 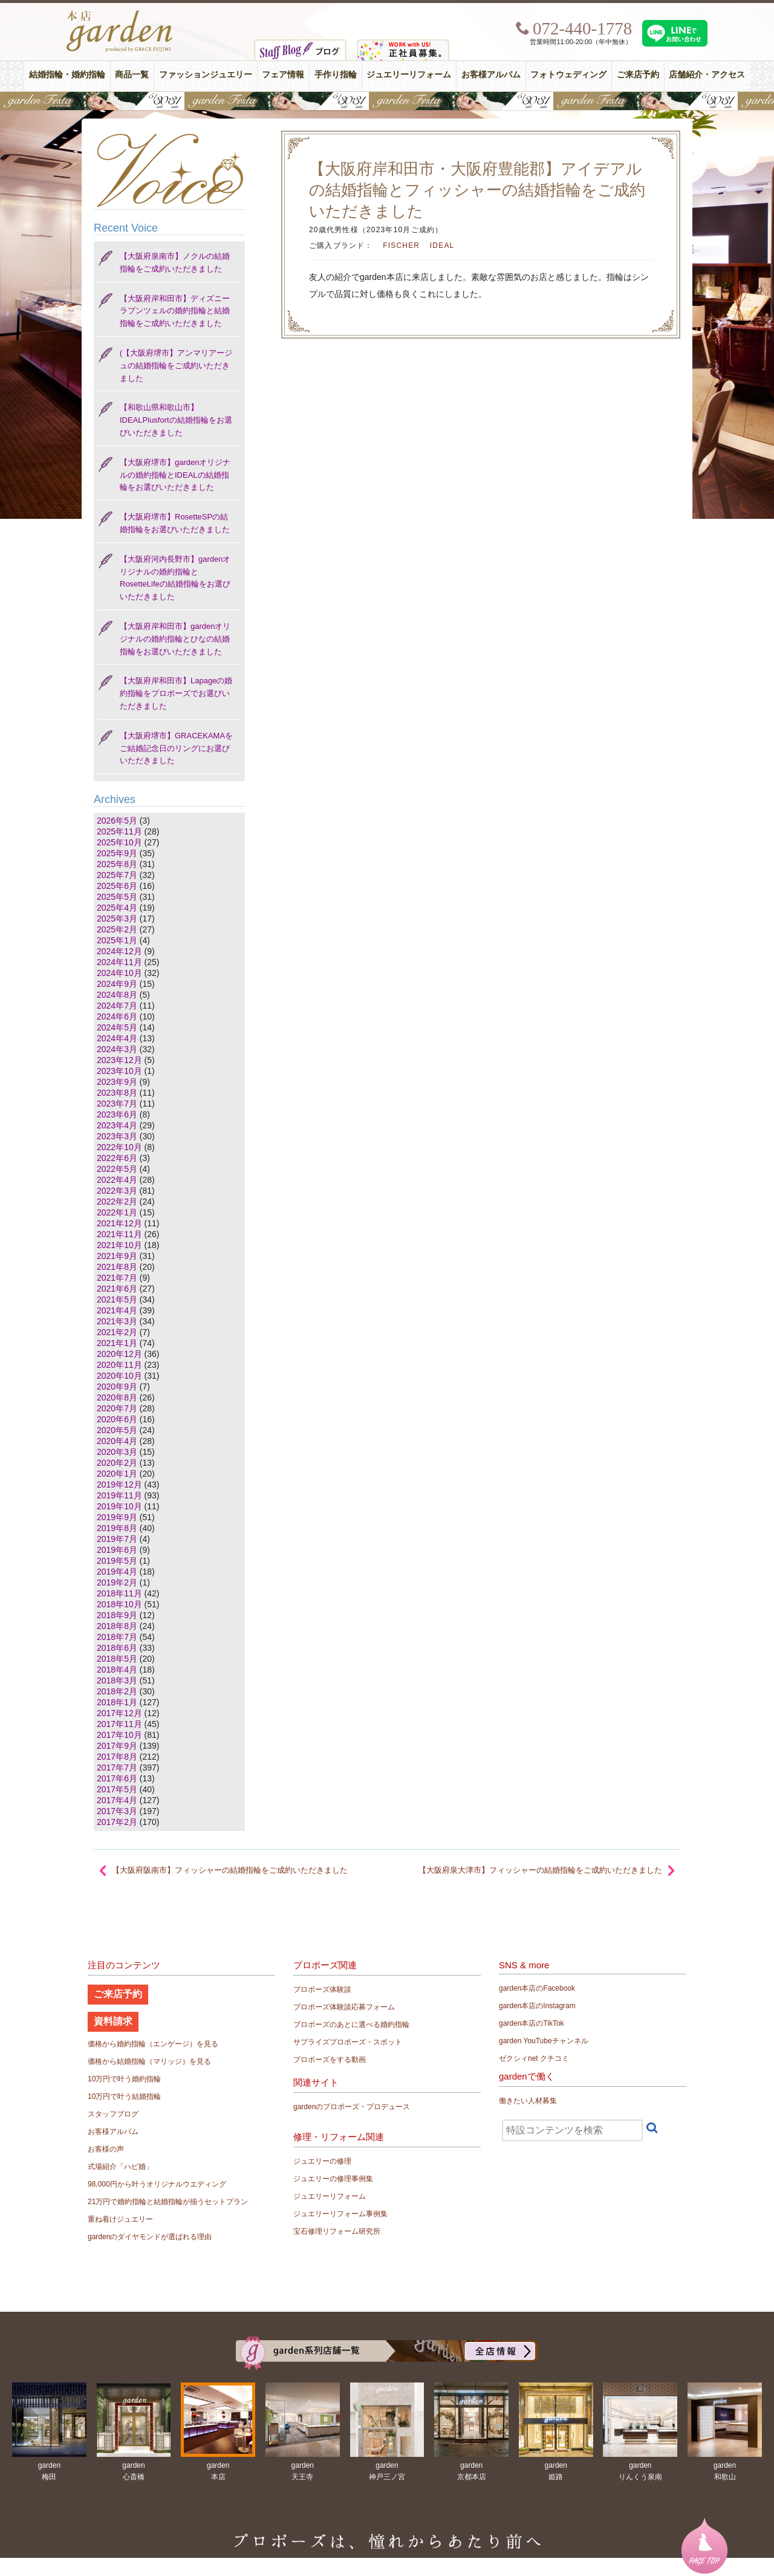 What do you see at coordinates (117, 1561) in the screenshot?
I see `2019年5月` at bounding box center [117, 1561].